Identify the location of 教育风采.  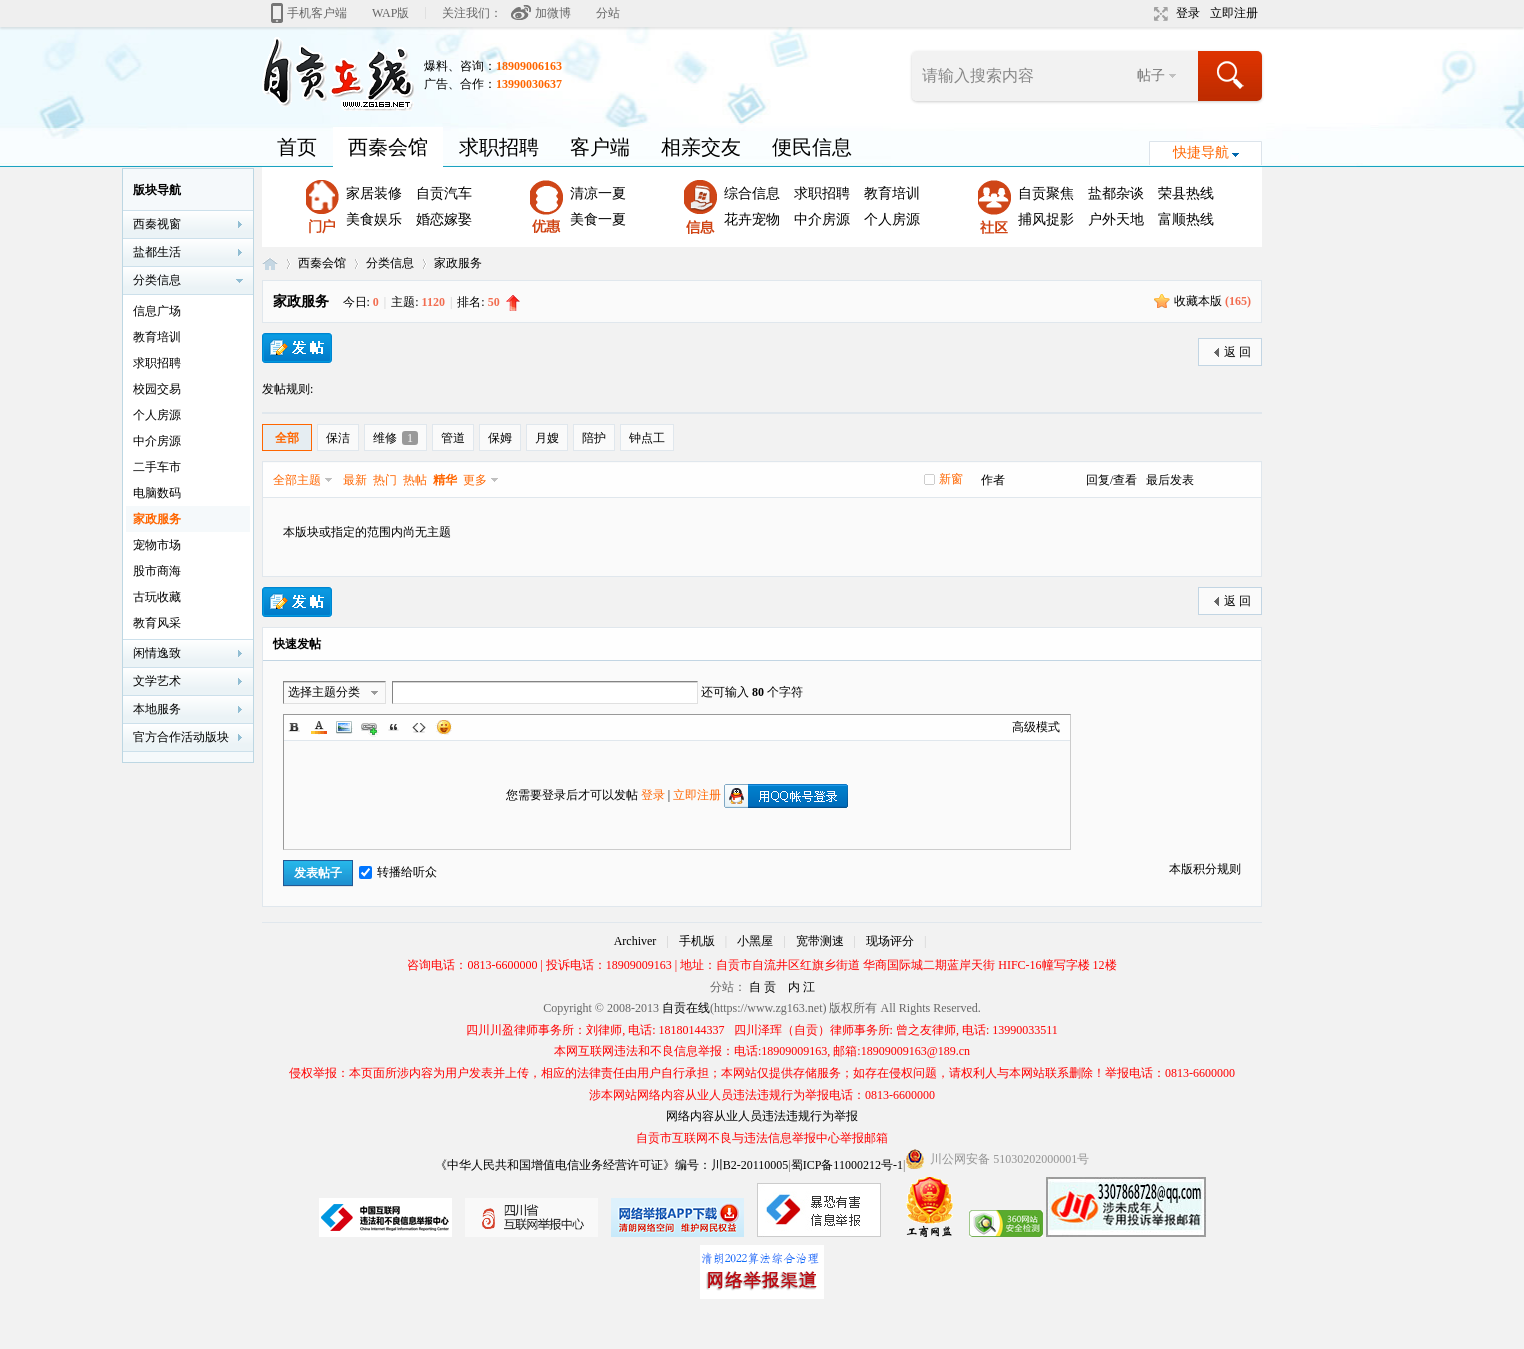
(157, 623).